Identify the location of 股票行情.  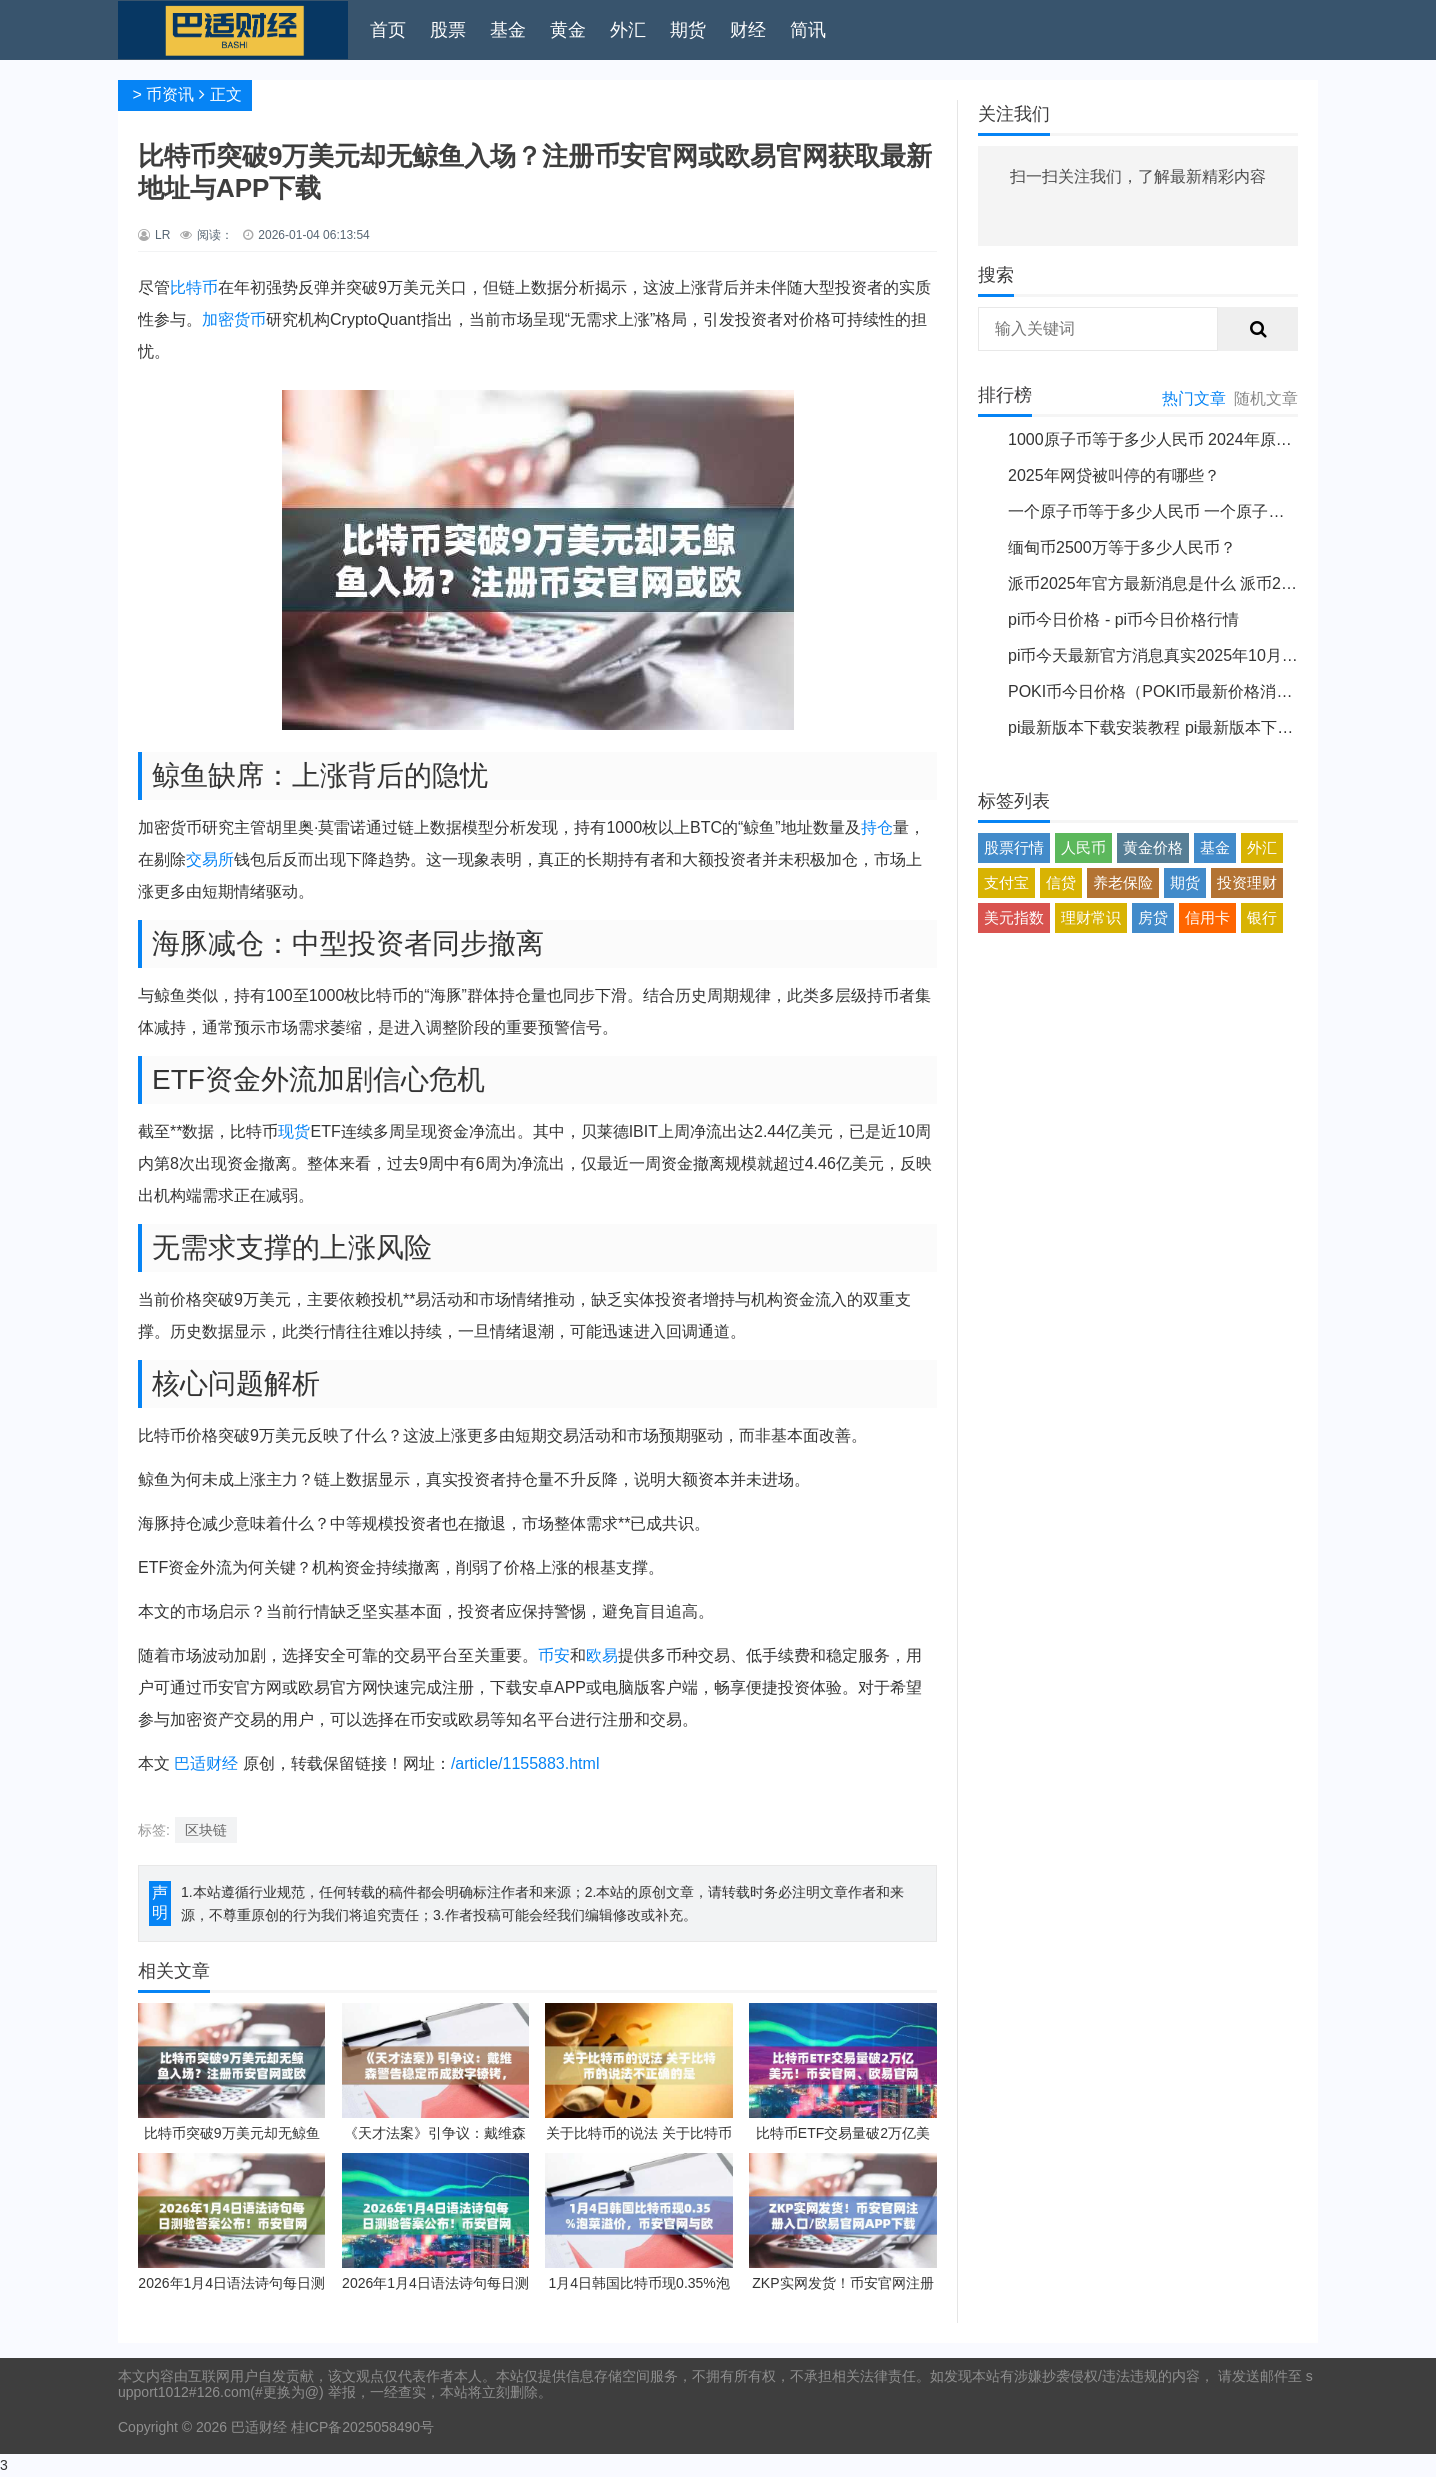
(1014, 847).